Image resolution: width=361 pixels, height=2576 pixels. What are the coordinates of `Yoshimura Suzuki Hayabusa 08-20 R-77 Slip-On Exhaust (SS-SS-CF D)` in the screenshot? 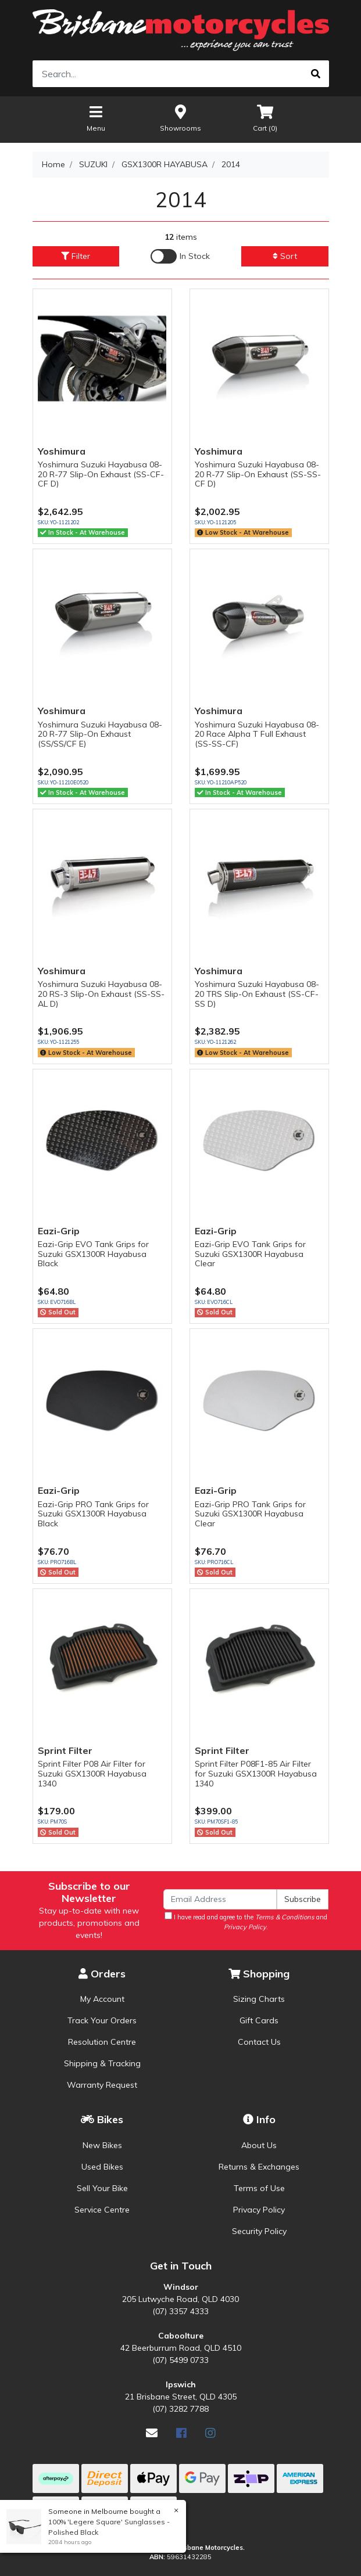 It's located at (258, 474).